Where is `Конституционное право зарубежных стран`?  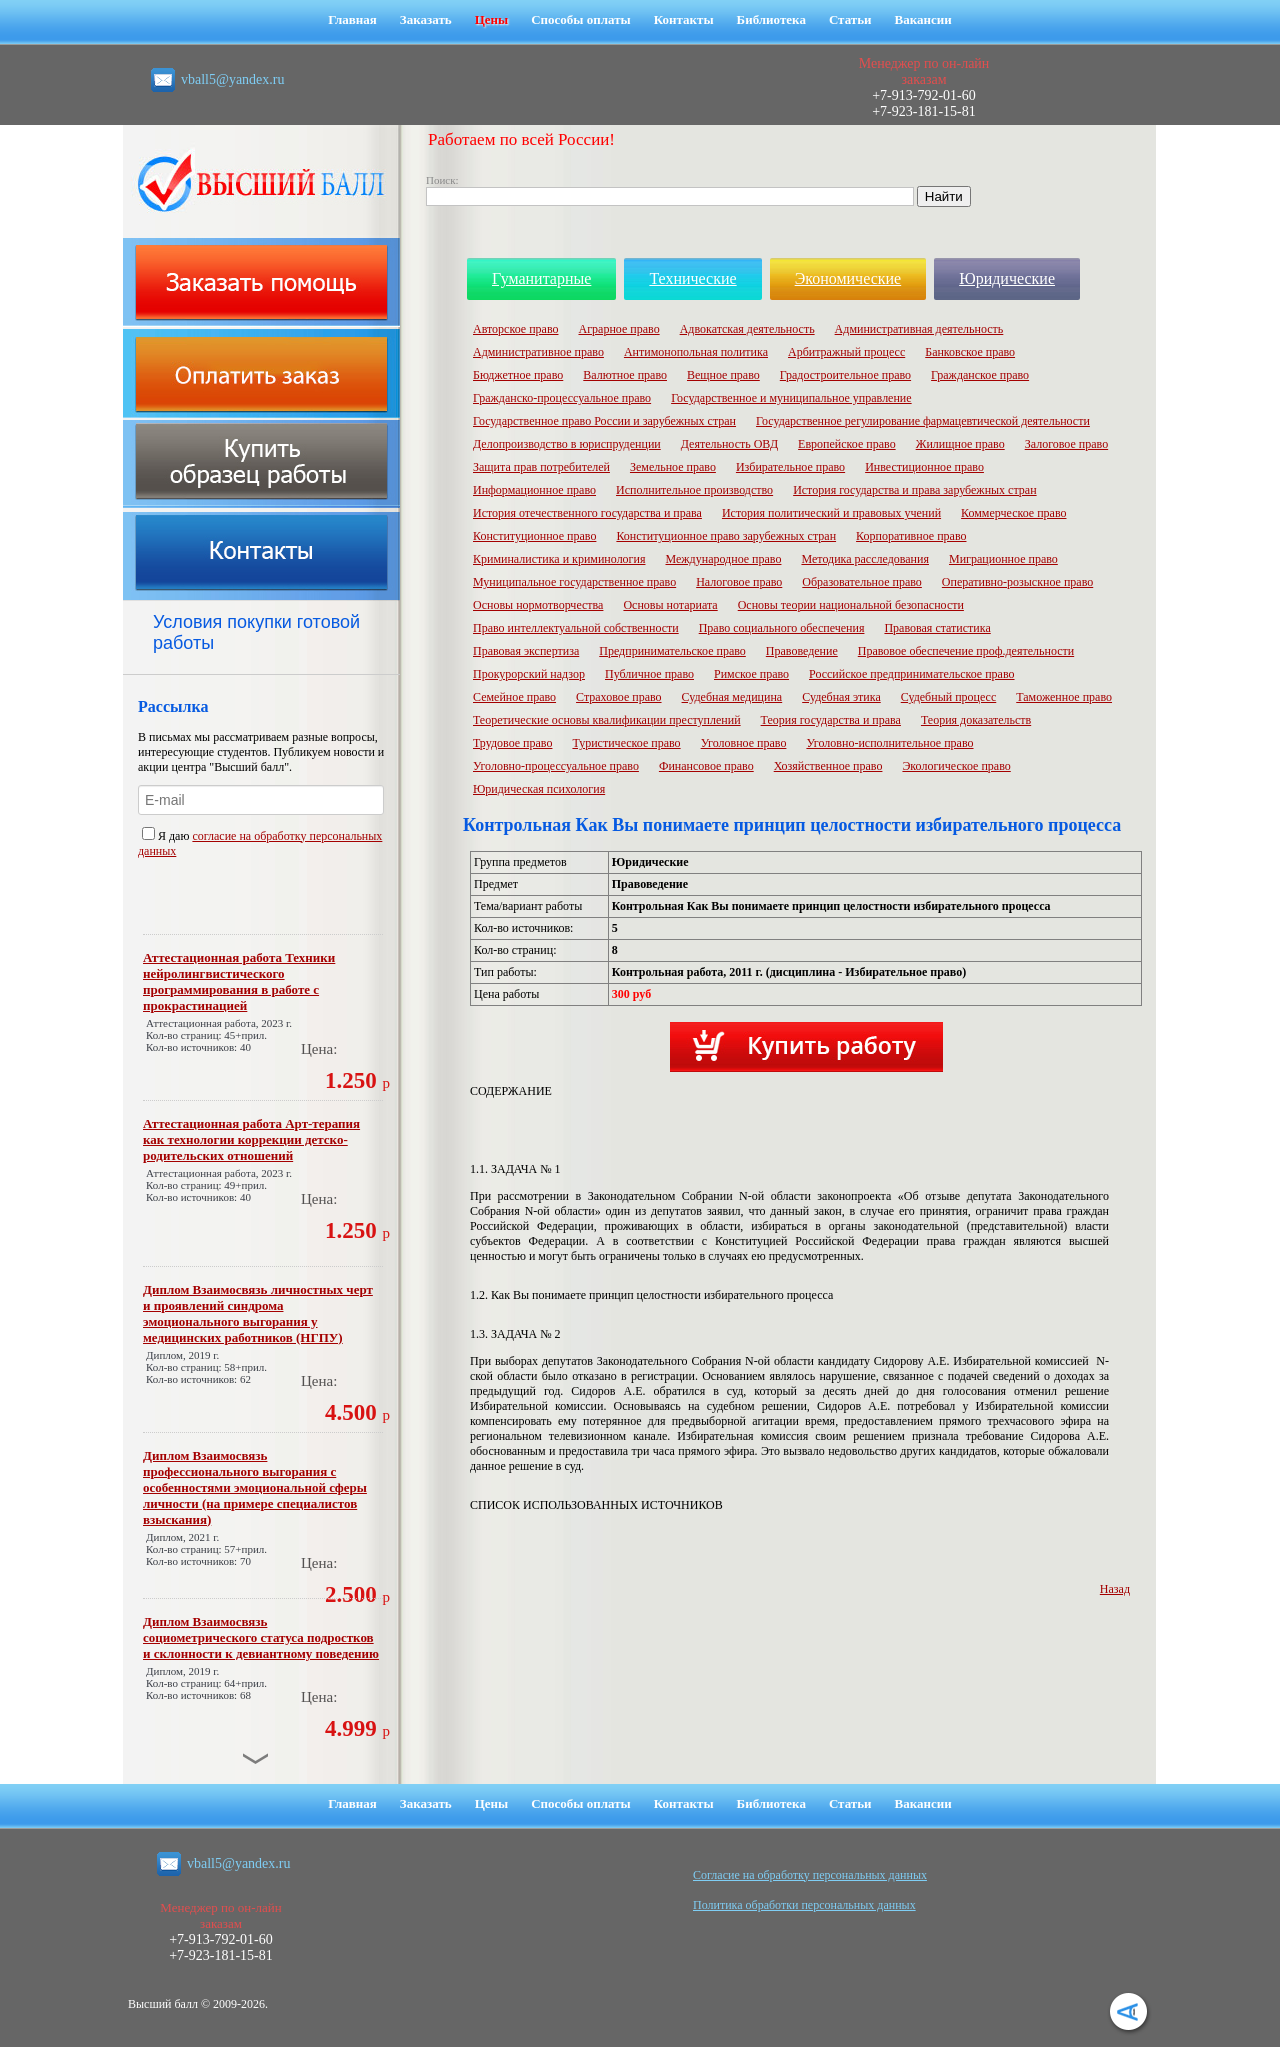 Конституционное право зарубежных стран is located at coordinates (726, 536).